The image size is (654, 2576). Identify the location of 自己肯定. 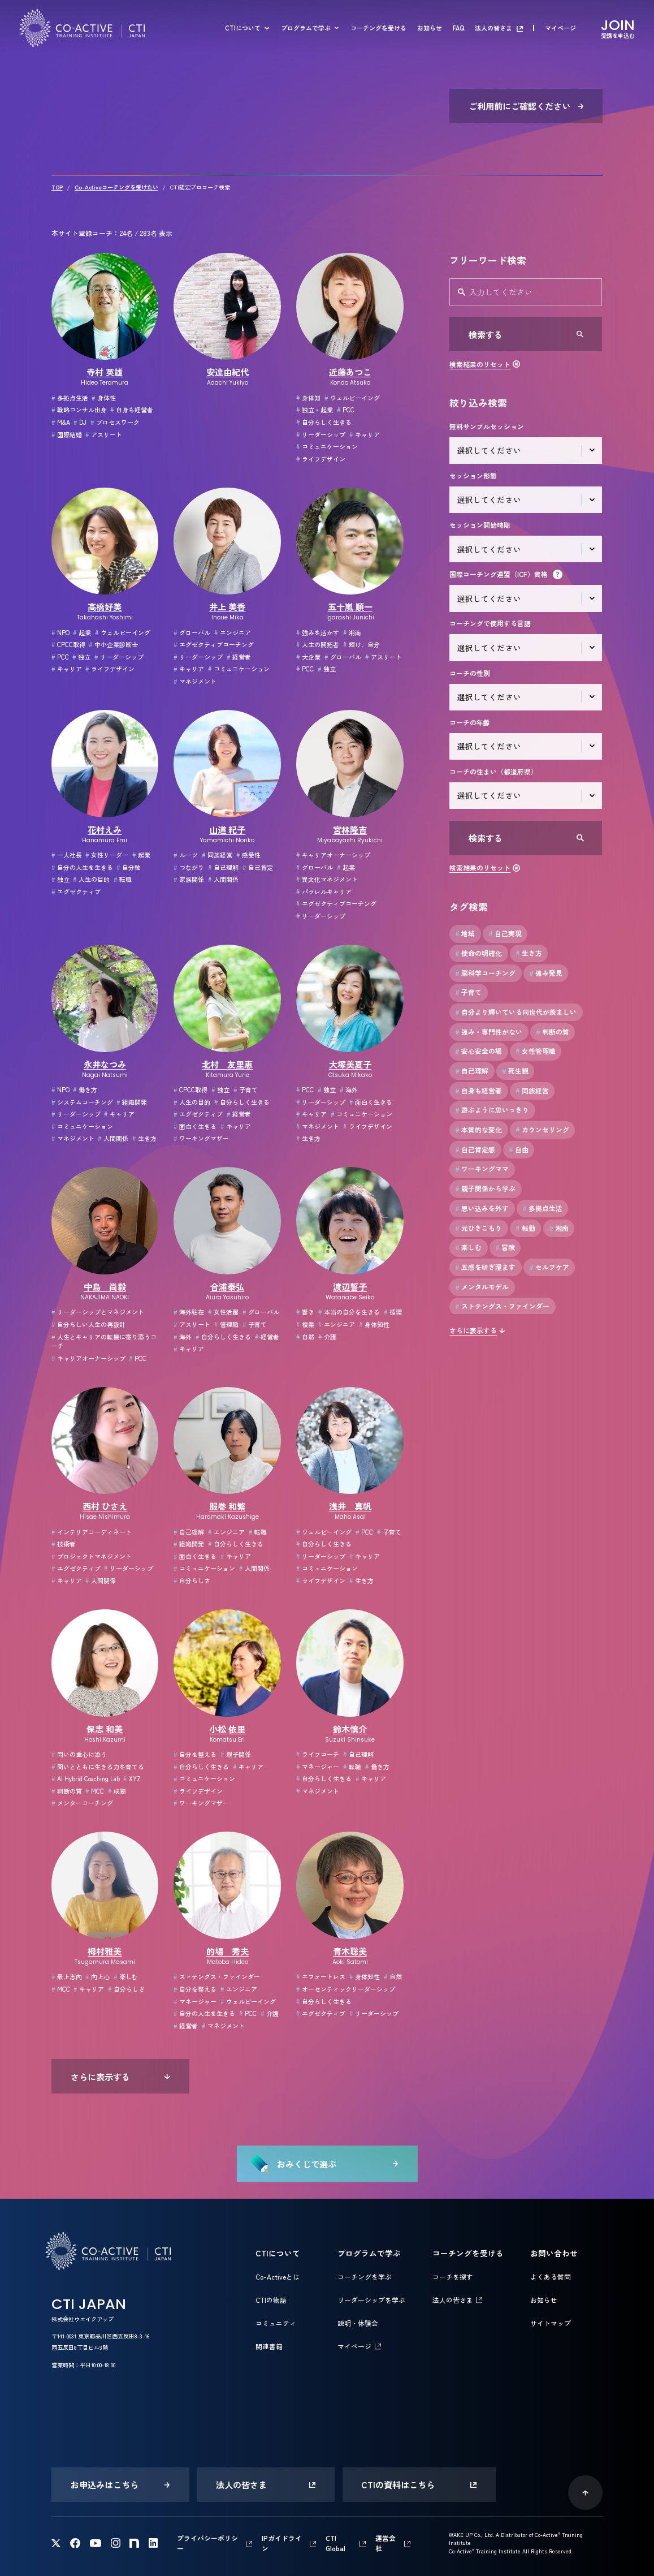
(257, 867).